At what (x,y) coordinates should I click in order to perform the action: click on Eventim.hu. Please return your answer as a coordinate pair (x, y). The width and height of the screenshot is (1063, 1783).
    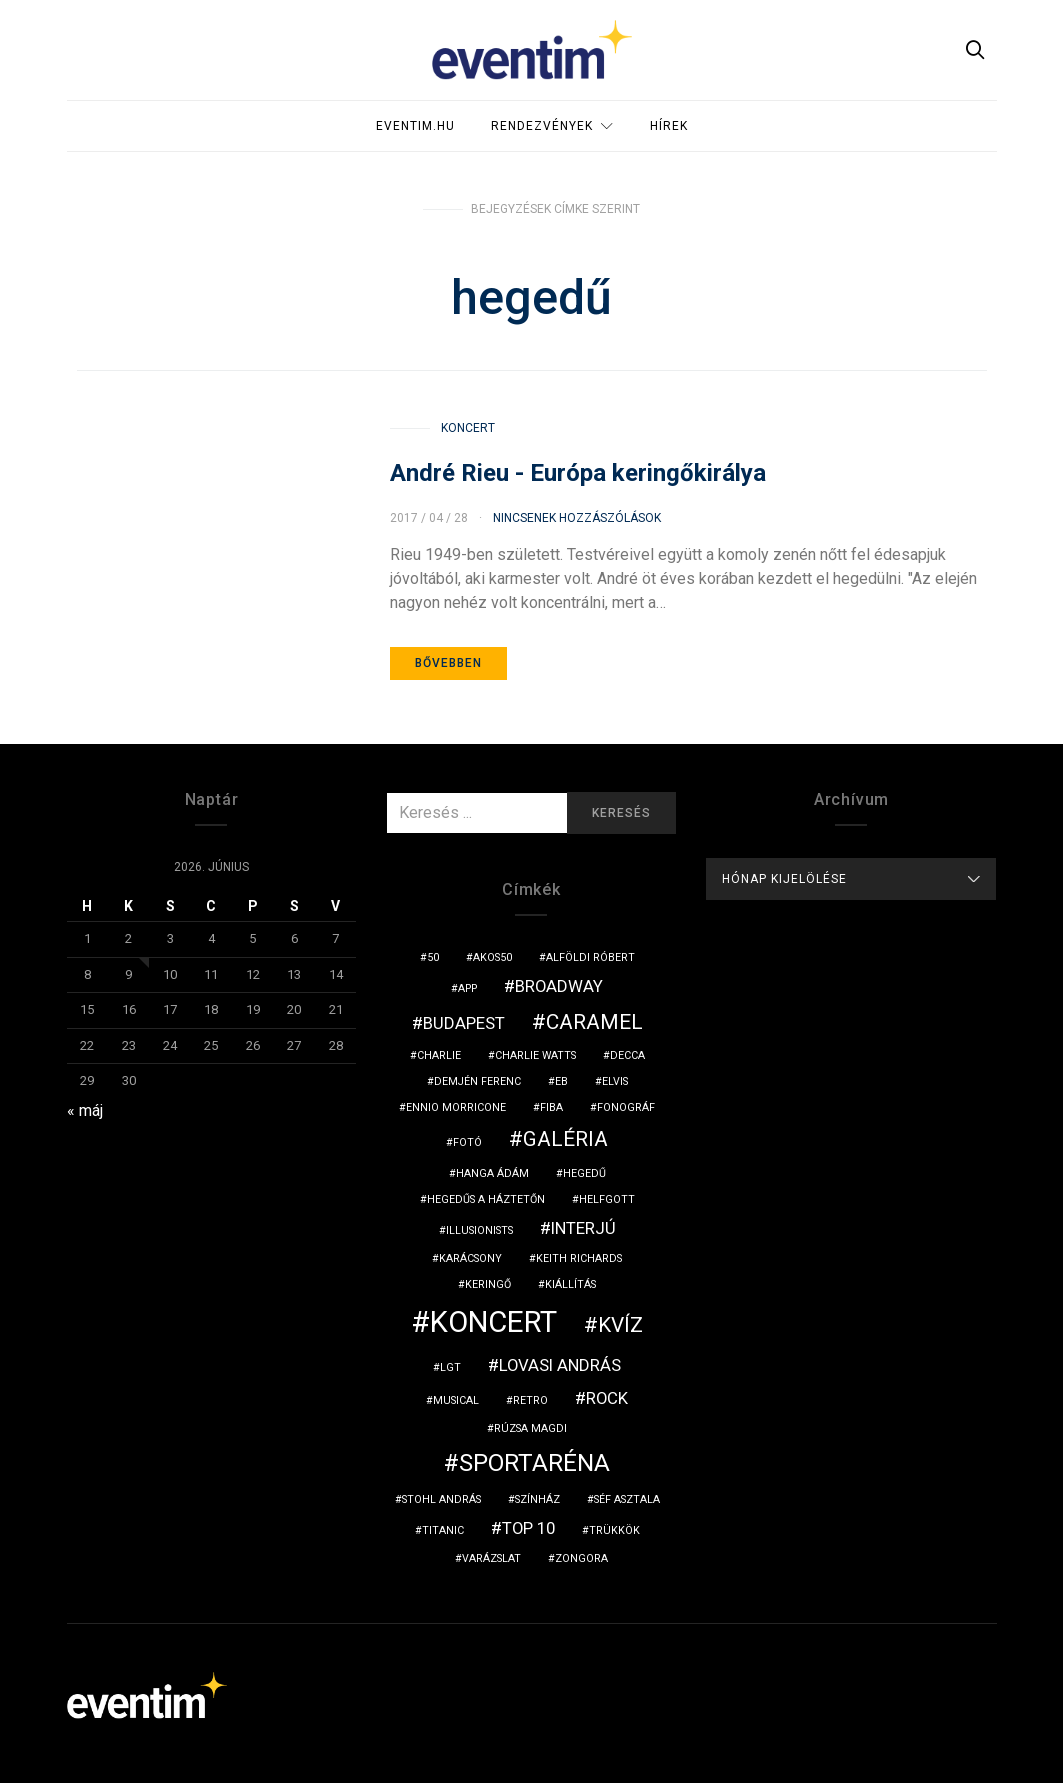
    Looking at the image, I should click on (415, 126).